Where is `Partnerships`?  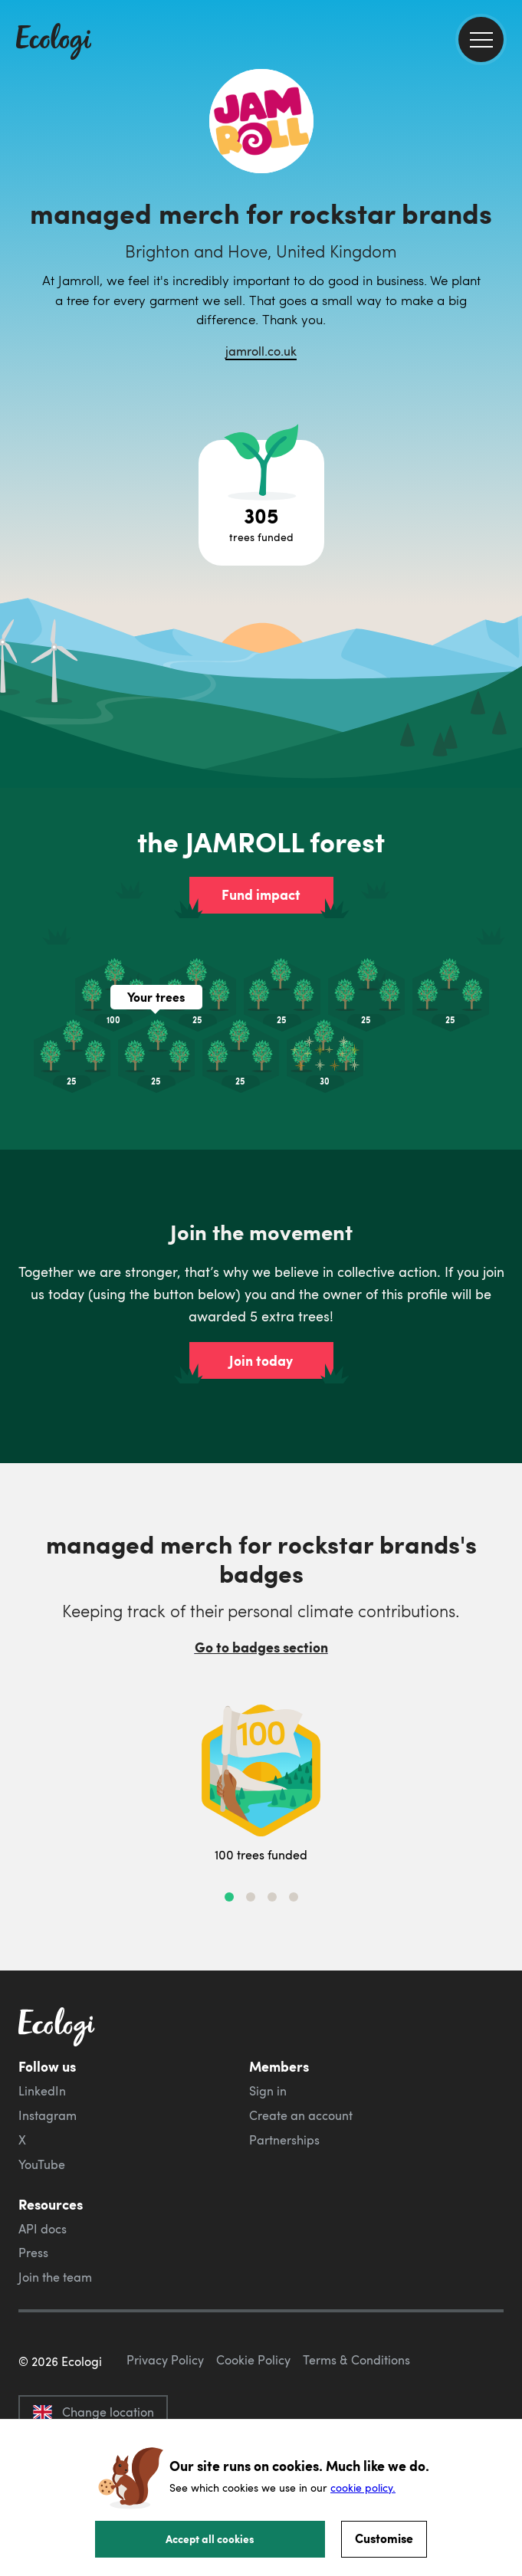
Partnerships is located at coordinates (284, 2140).